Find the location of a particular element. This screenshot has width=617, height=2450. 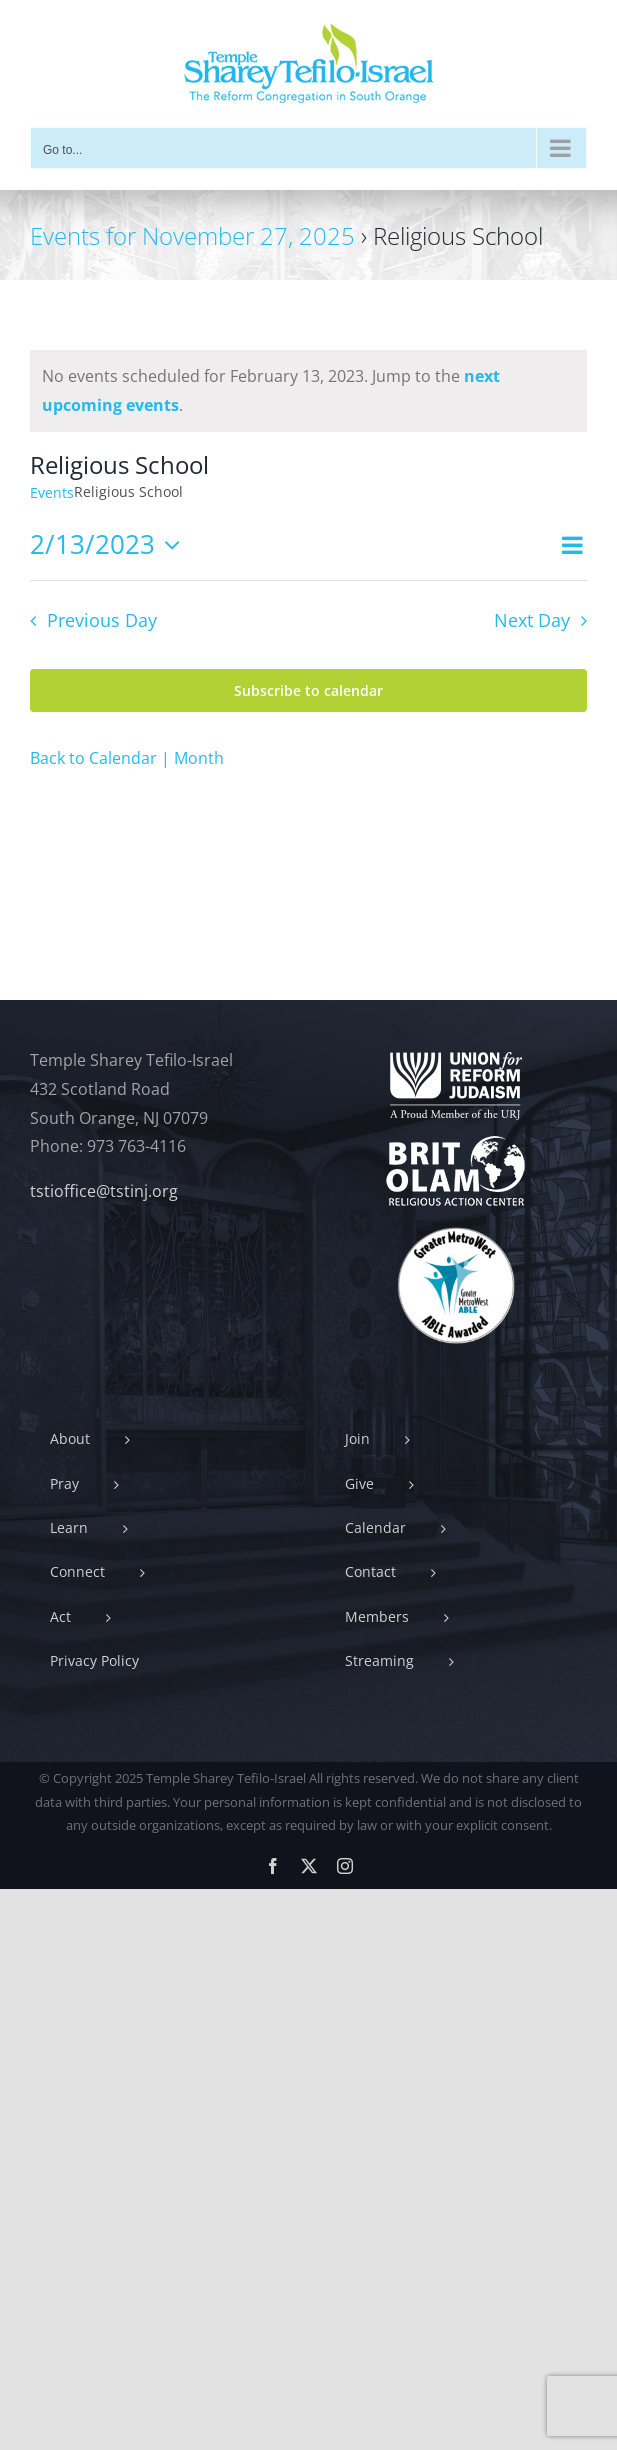

Events for November 27, 2025 is located at coordinates (192, 235).